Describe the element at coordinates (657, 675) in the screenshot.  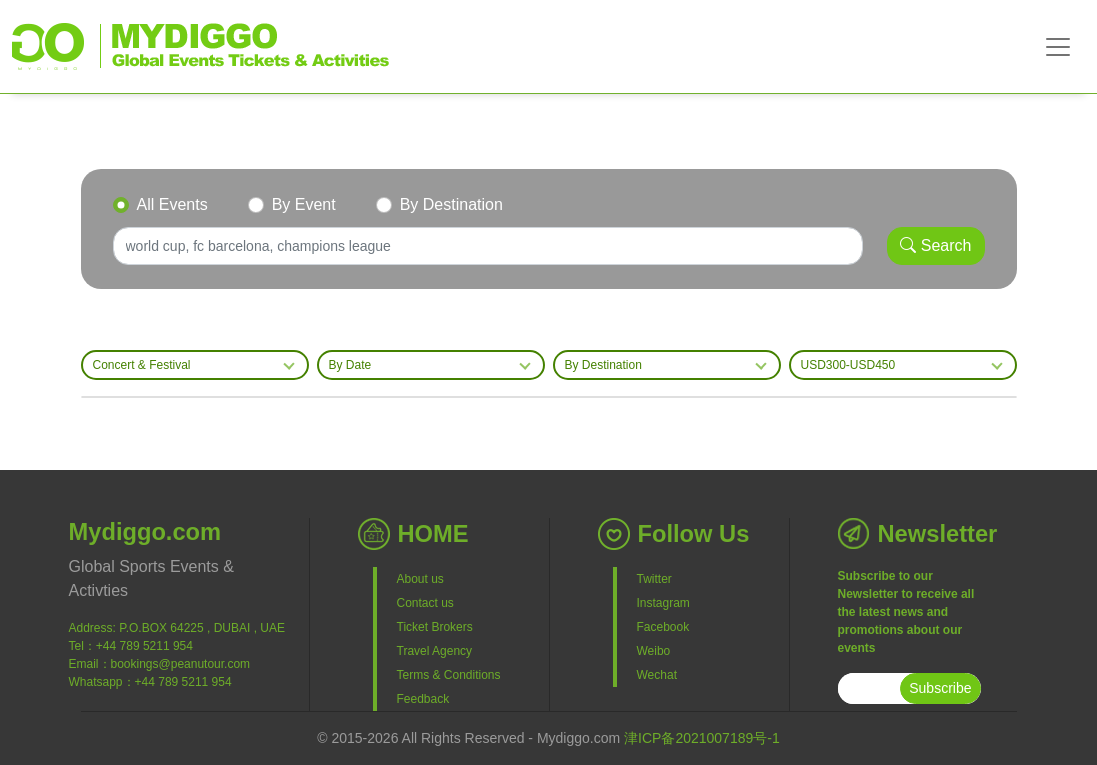
I see `Wechat` at that location.